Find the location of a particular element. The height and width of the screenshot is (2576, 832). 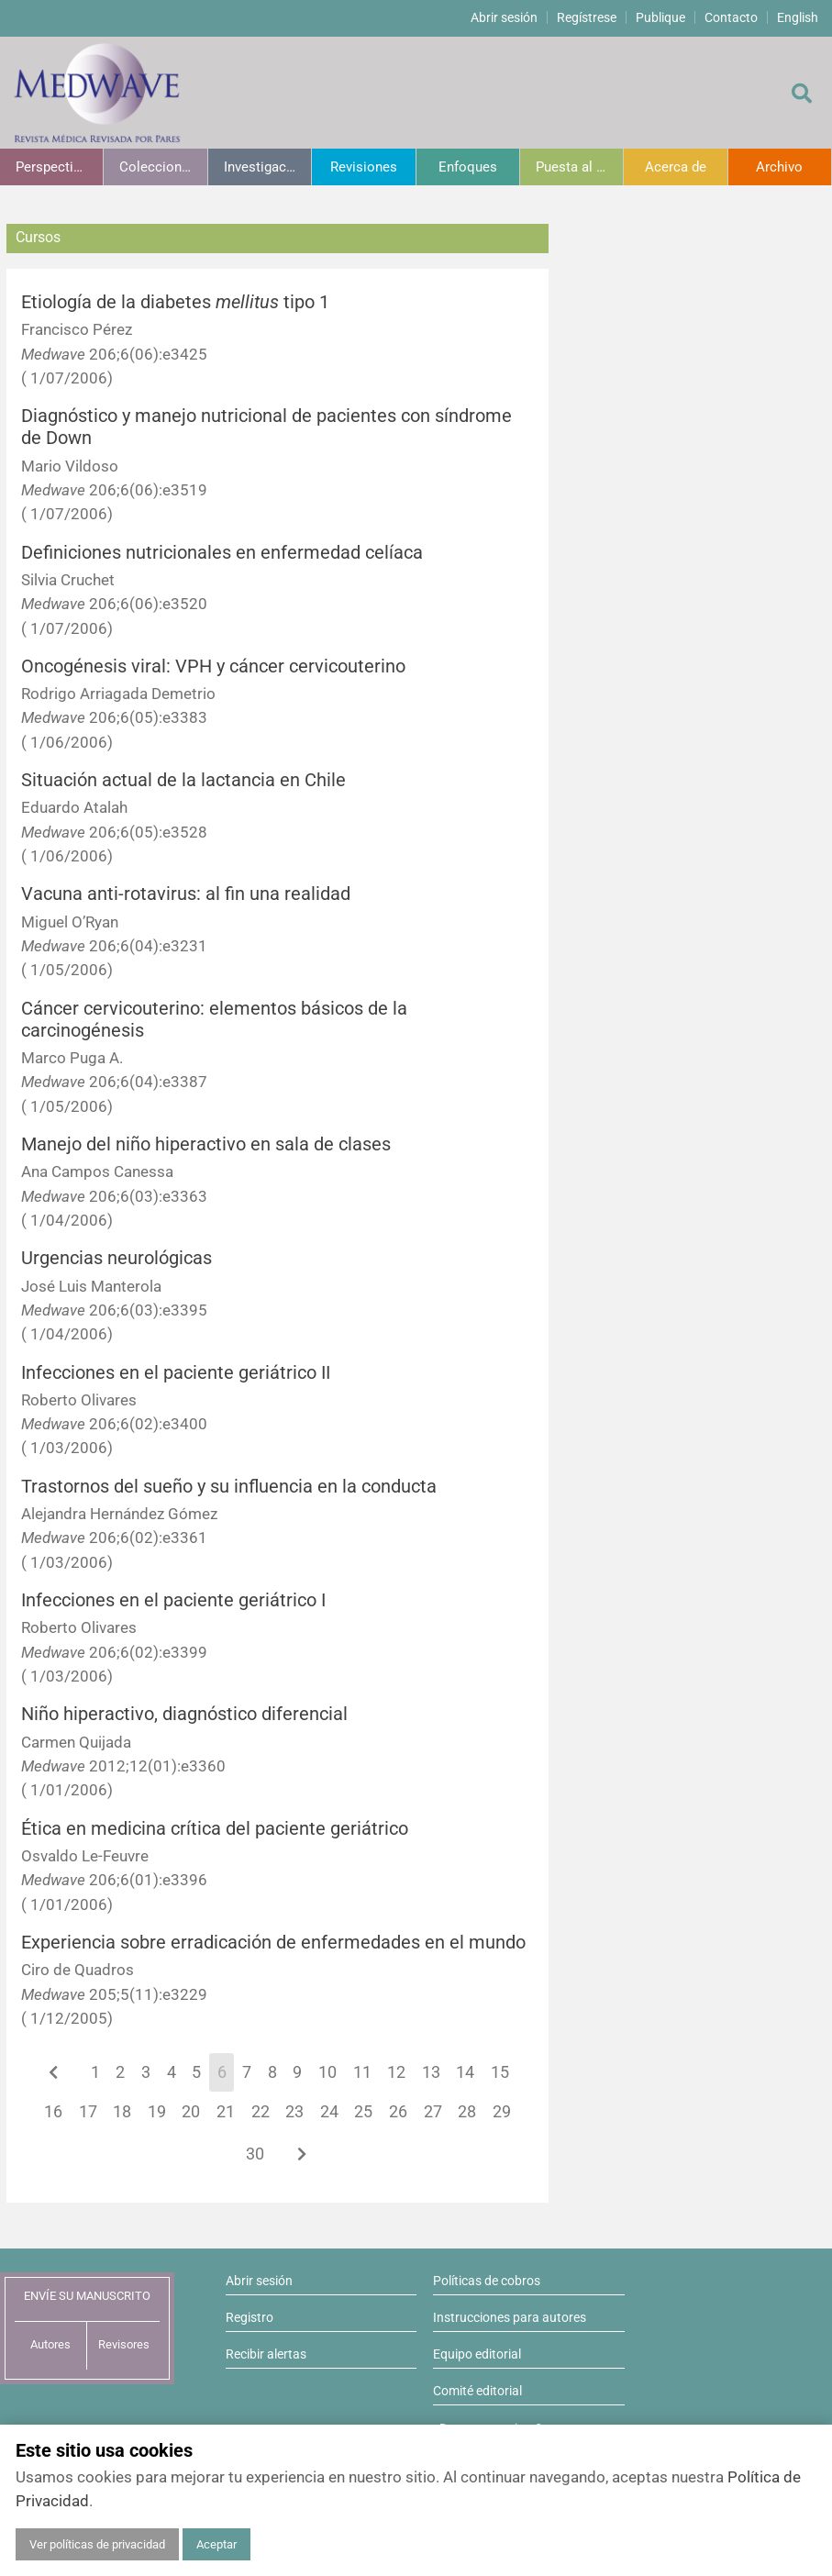

21 is located at coordinates (225, 2112).